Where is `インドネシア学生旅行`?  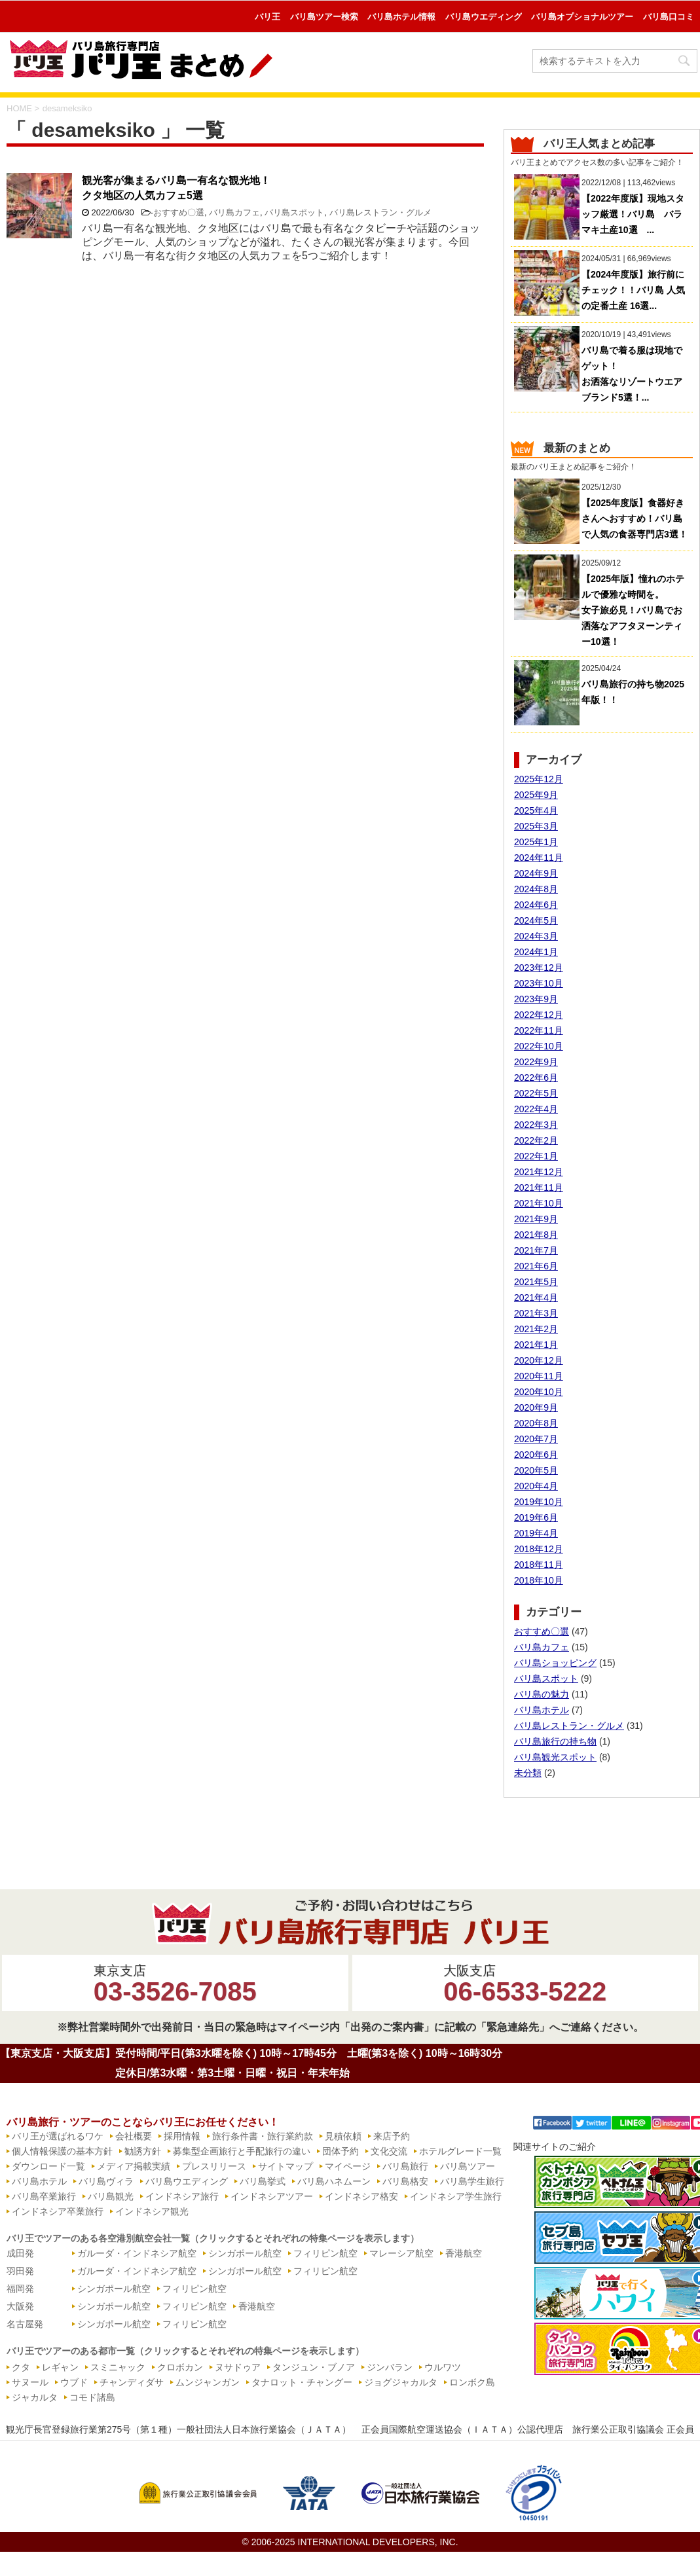 インドネシア学生旅行 is located at coordinates (456, 2196).